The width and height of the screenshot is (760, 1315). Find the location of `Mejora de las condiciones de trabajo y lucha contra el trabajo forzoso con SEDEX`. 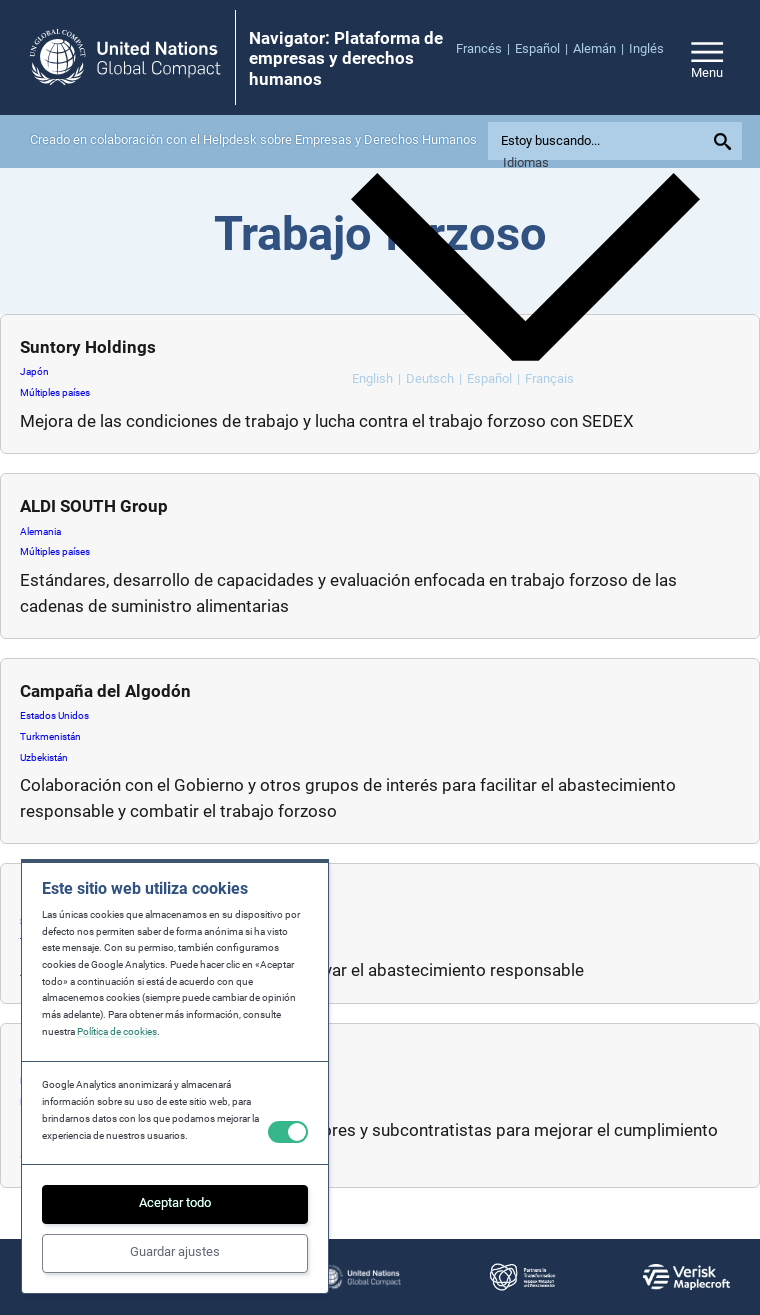

Mejora de las condiciones de trabajo y lucha contra el trabajo forzoso con SEDEX is located at coordinates (329, 421).